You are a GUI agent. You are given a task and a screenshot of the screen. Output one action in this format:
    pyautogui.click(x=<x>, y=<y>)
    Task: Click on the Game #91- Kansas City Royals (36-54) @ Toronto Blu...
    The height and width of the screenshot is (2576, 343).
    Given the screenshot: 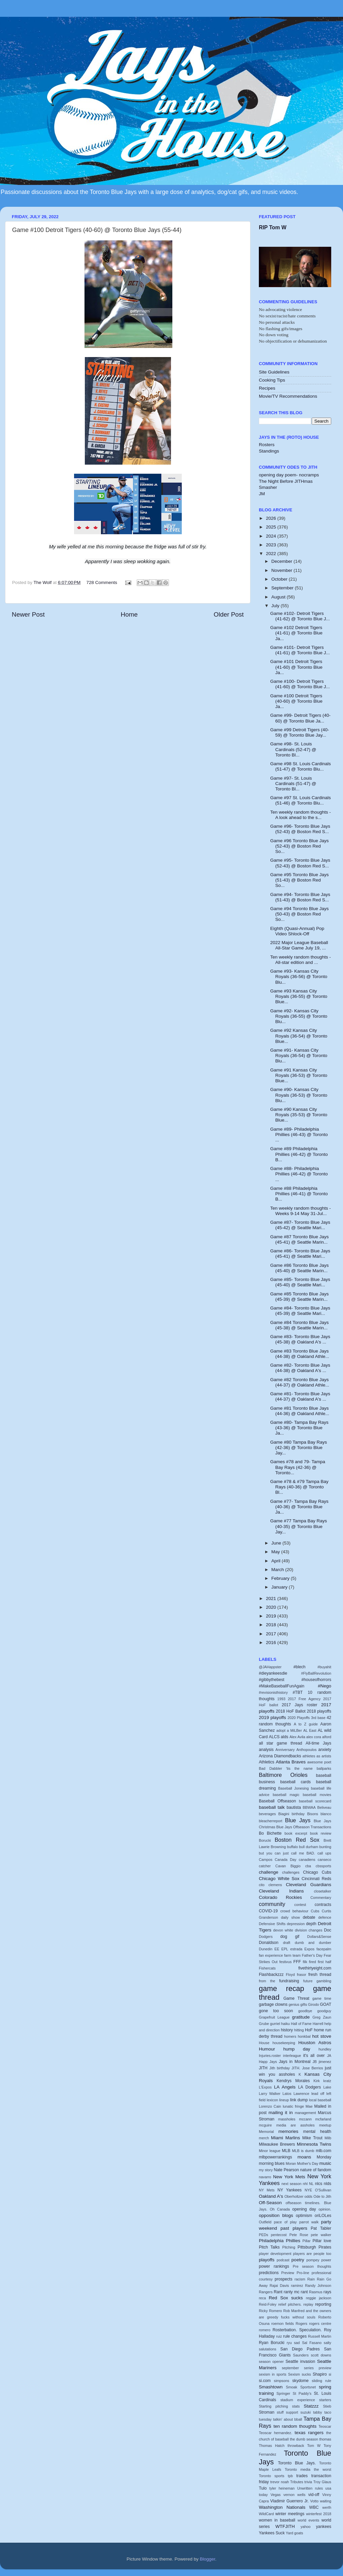 What is the action you would take?
    pyautogui.click(x=299, y=1055)
    